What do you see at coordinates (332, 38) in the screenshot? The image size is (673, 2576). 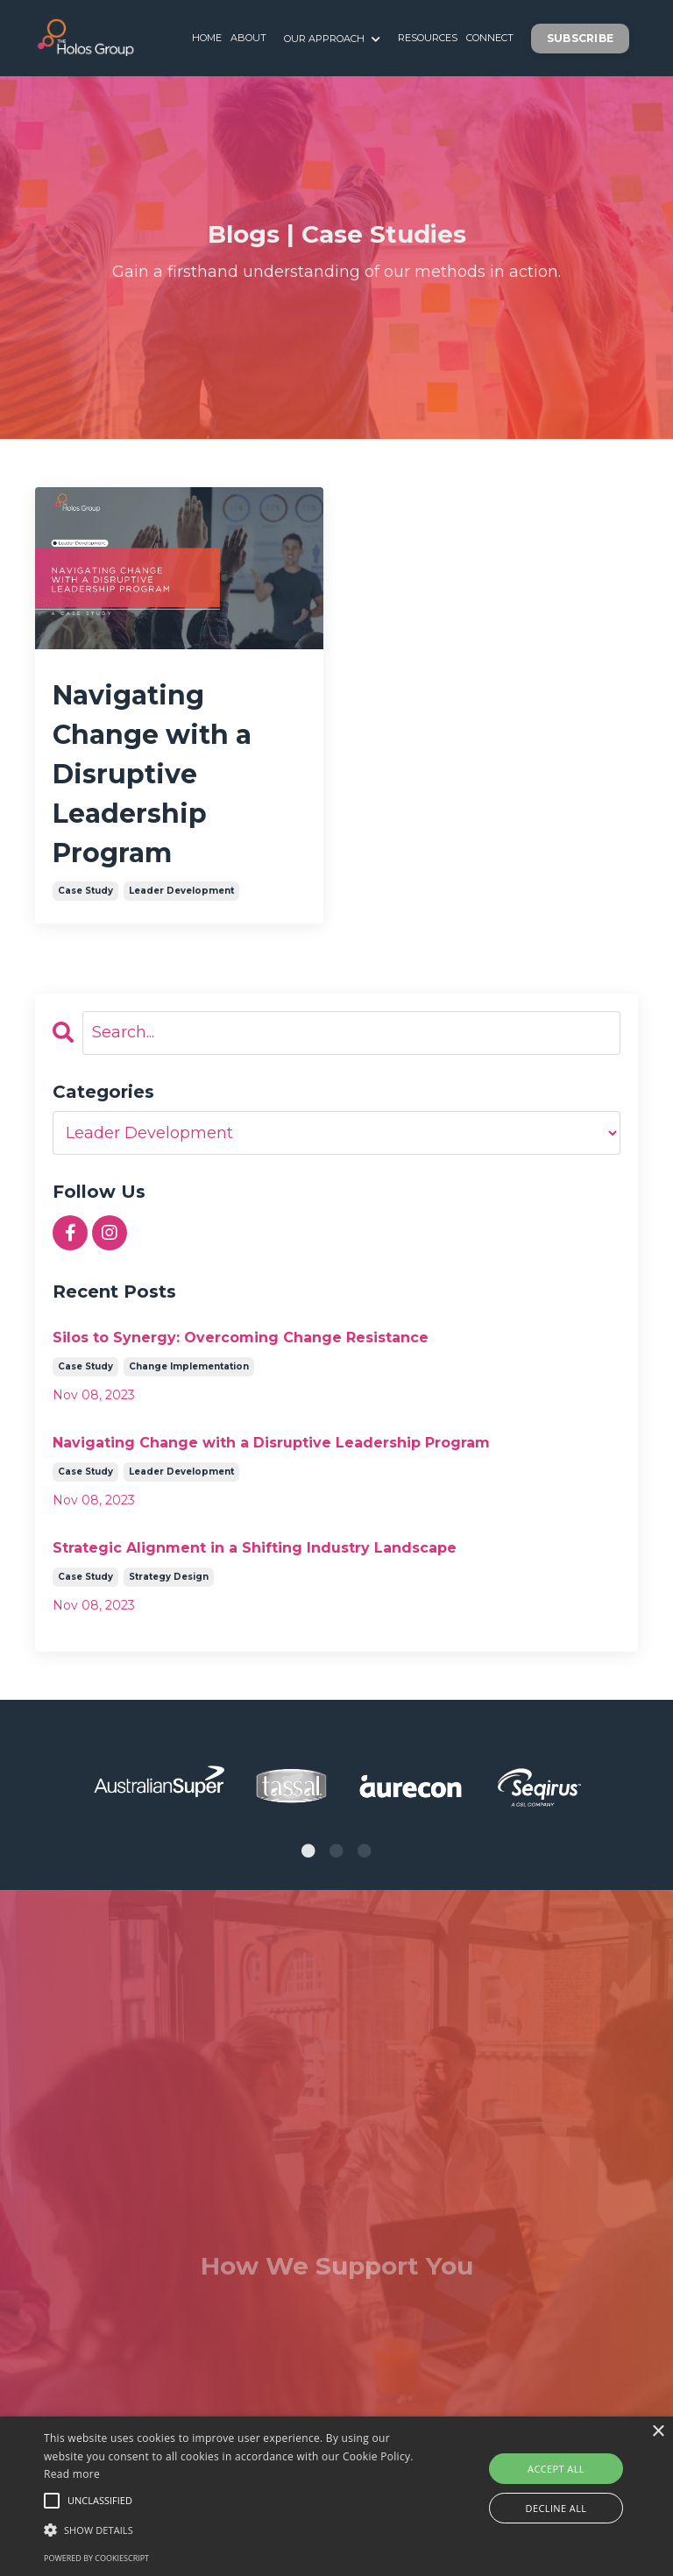 I see `OUR APPROACH` at bounding box center [332, 38].